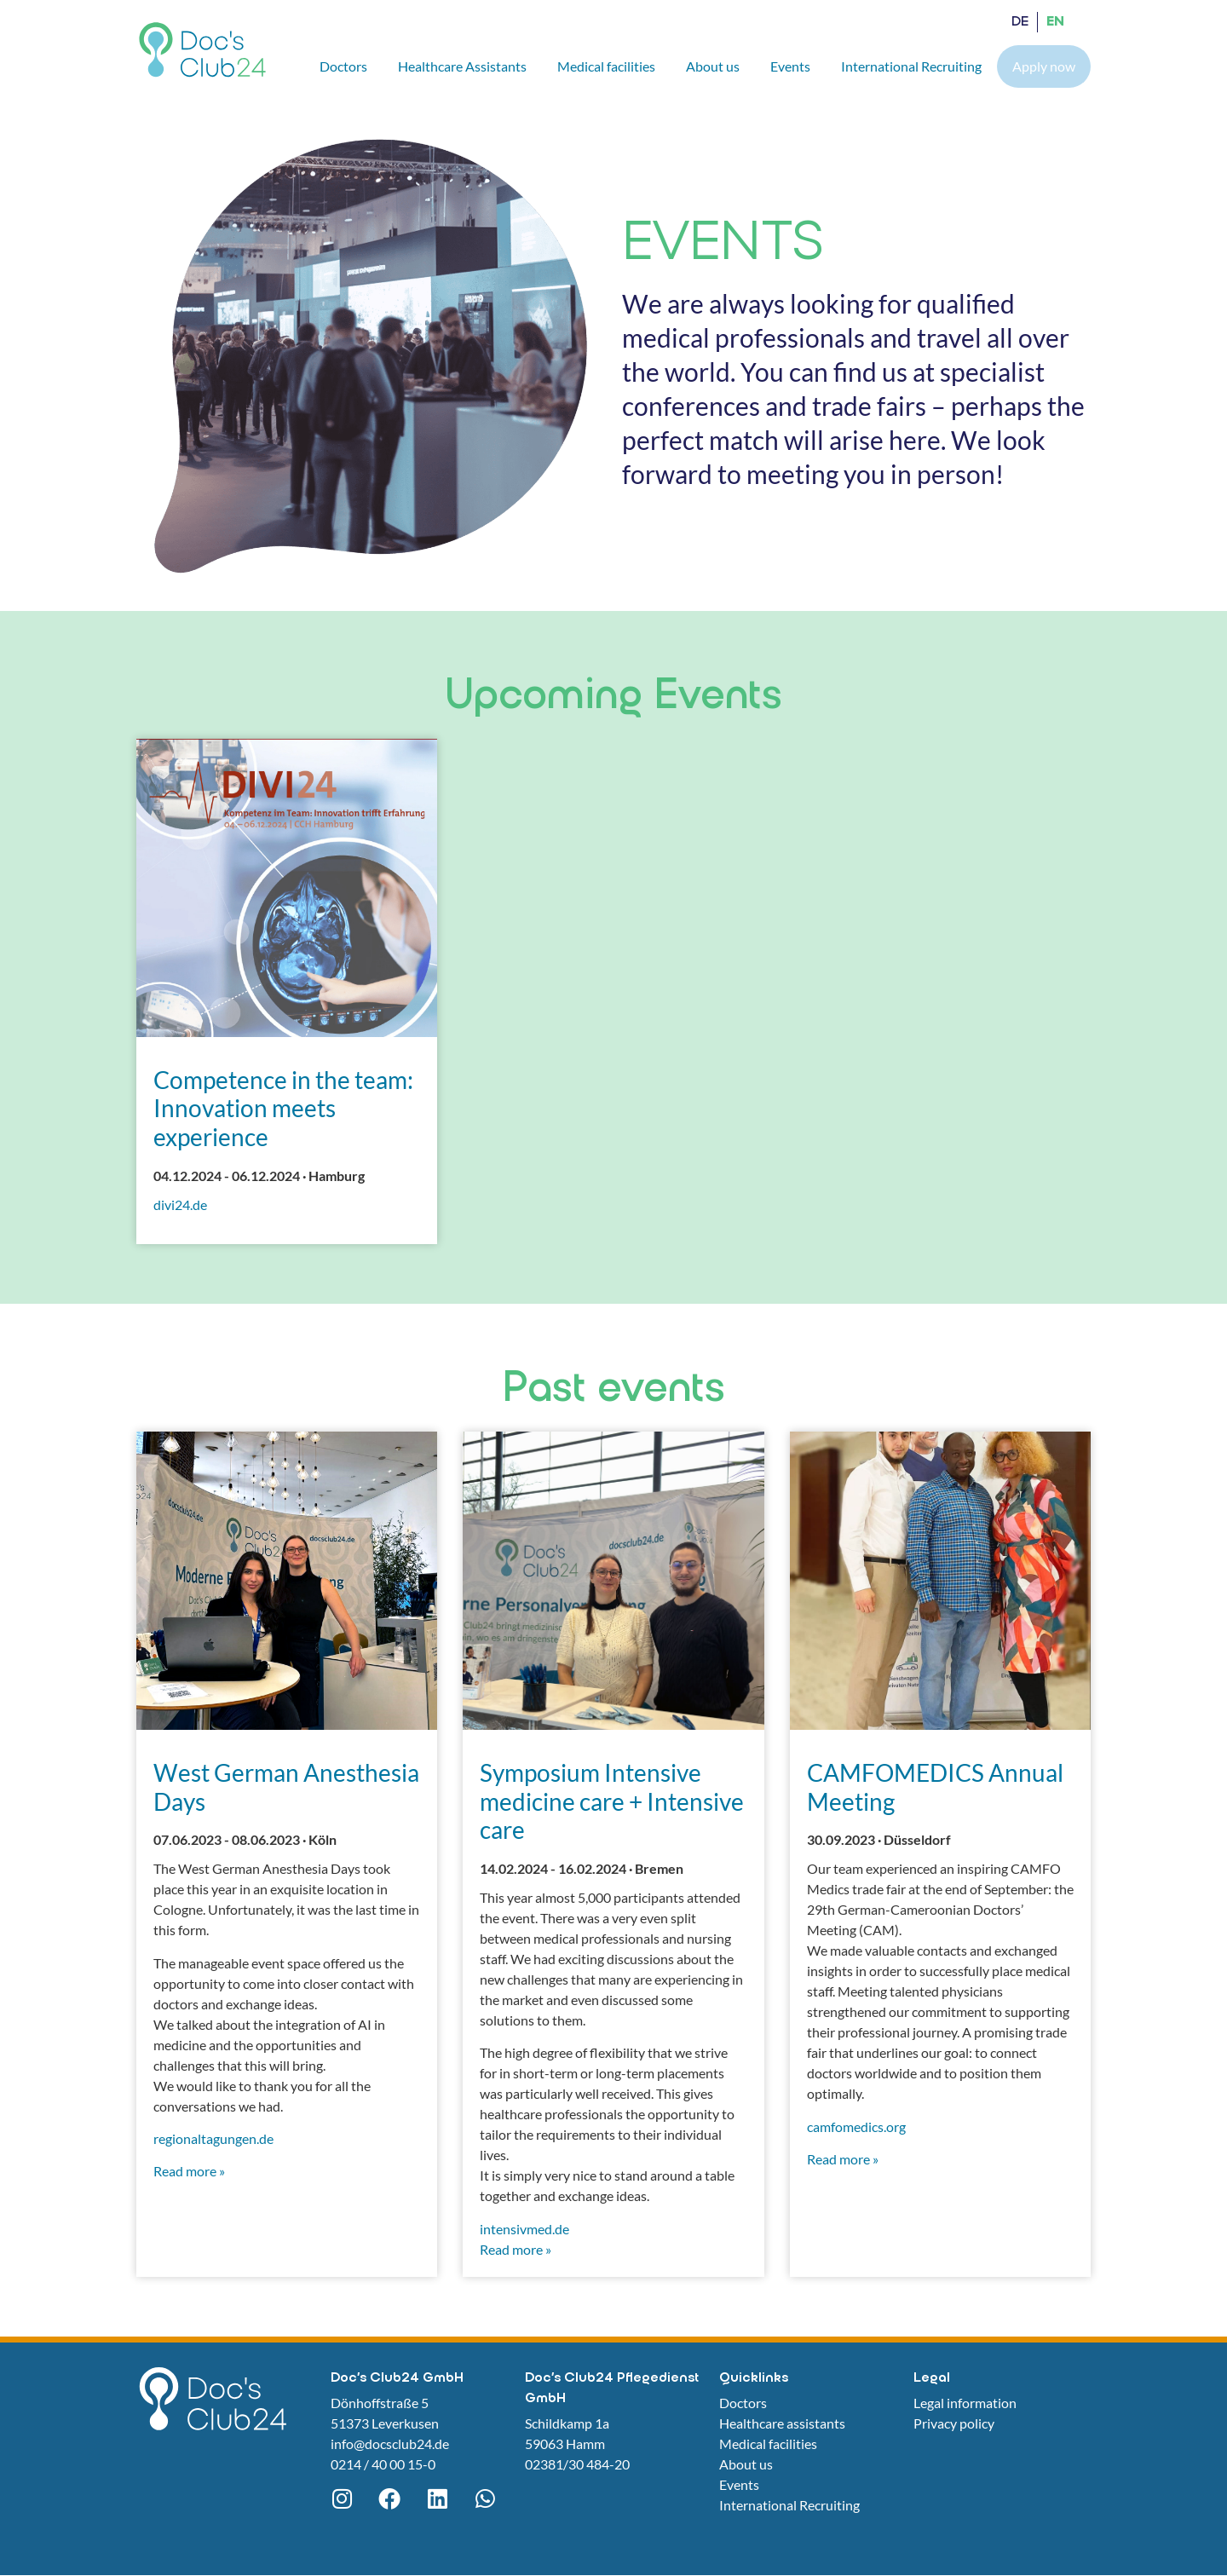 The height and width of the screenshot is (2576, 1227). What do you see at coordinates (790, 66) in the screenshot?
I see `Events` at bounding box center [790, 66].